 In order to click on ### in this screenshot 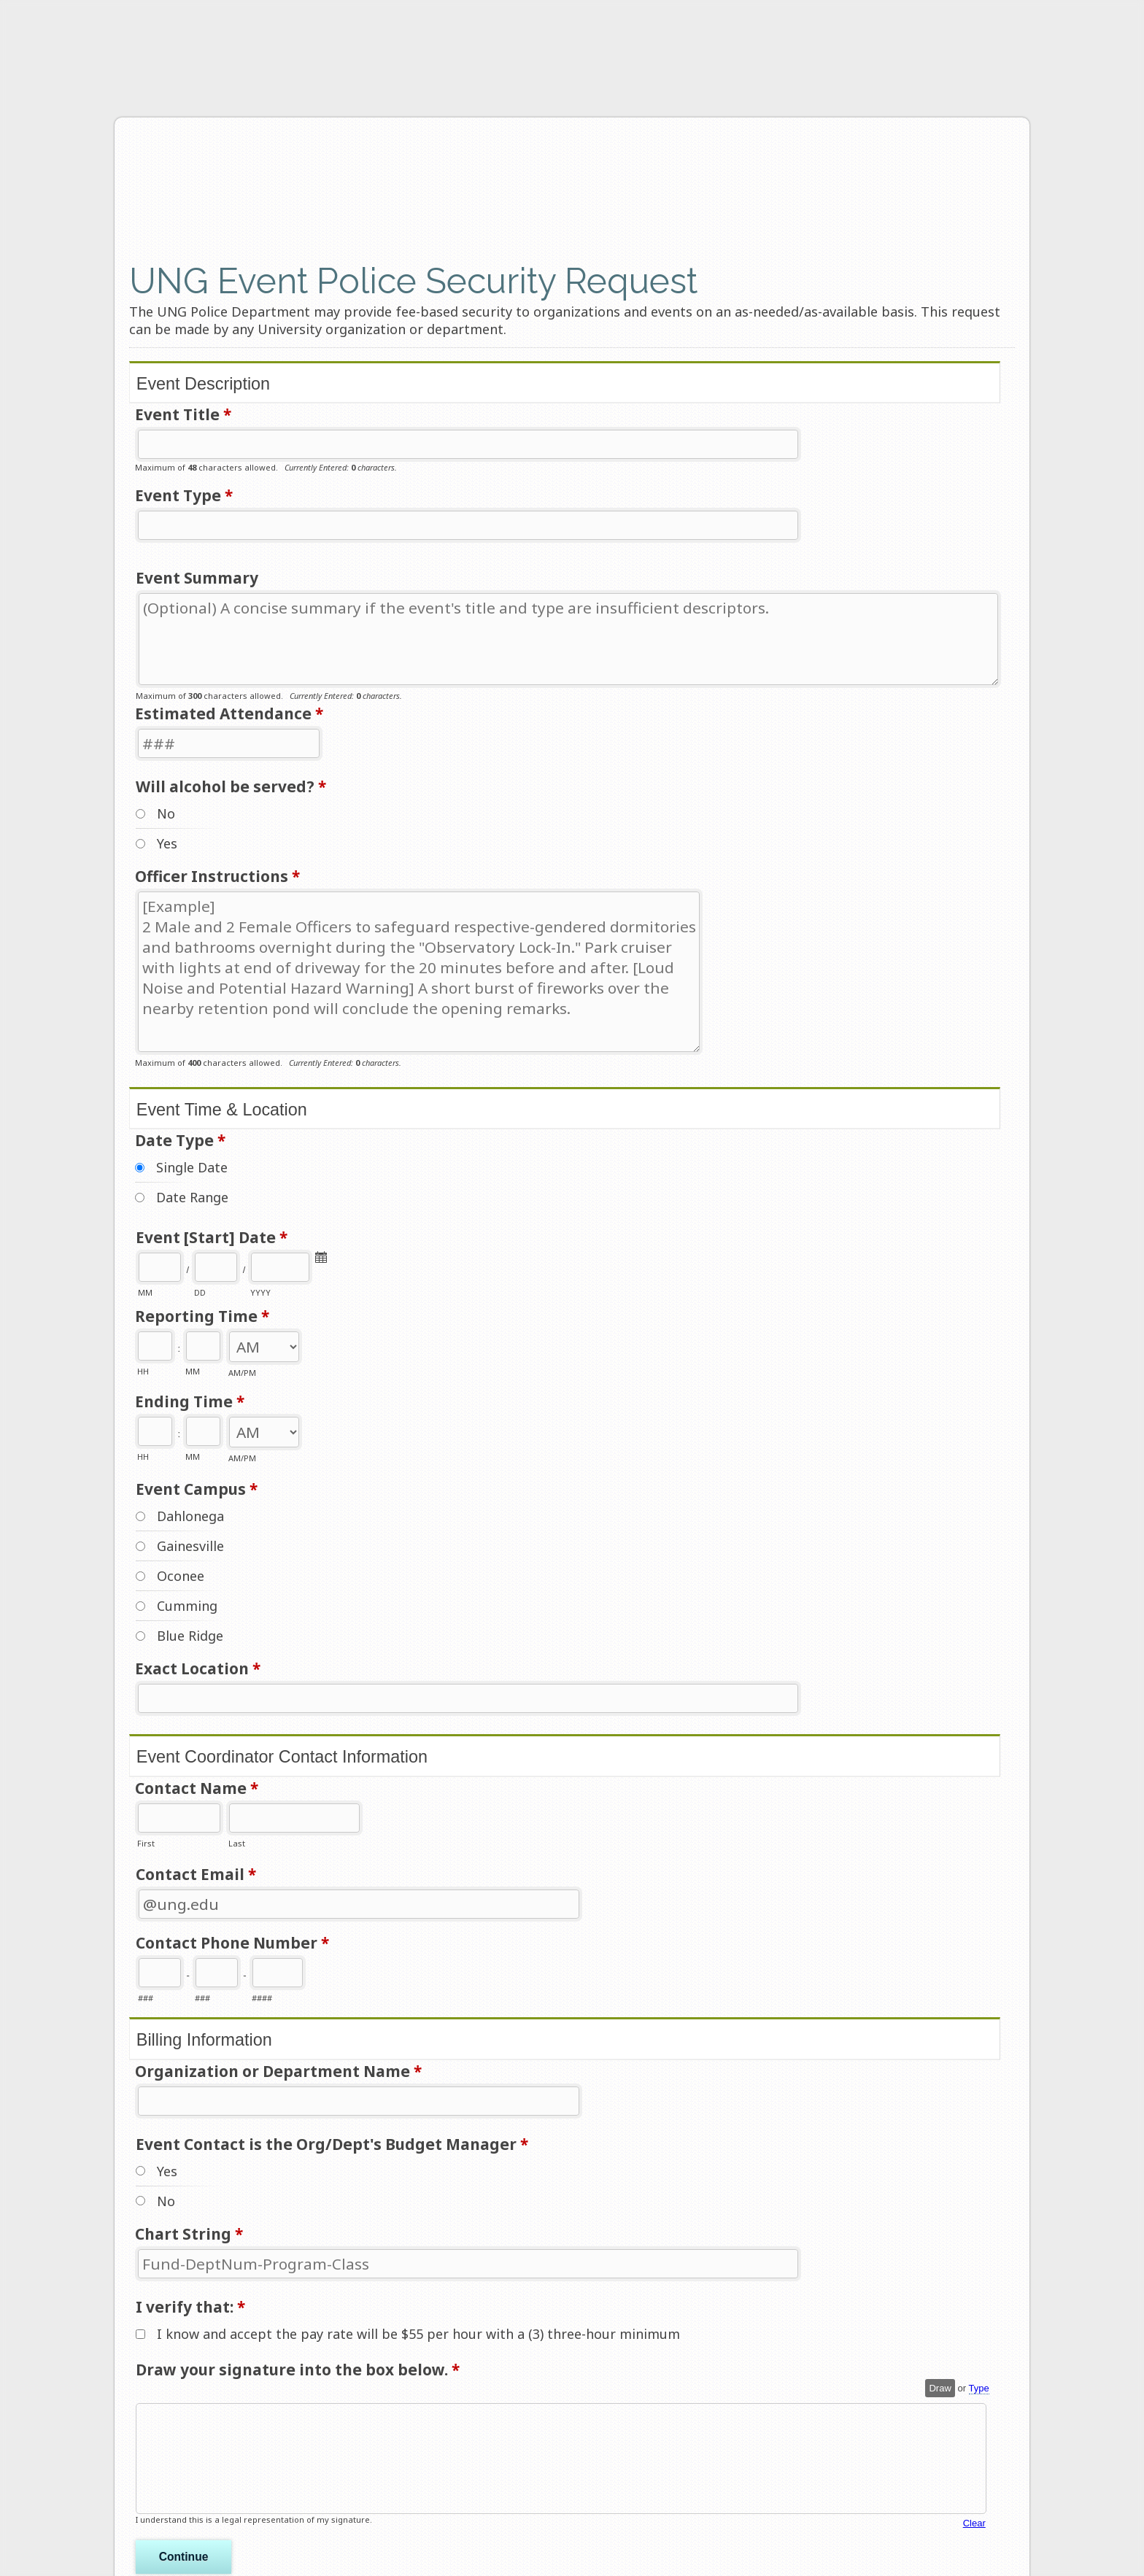, I will do `click(145, 1997)`.